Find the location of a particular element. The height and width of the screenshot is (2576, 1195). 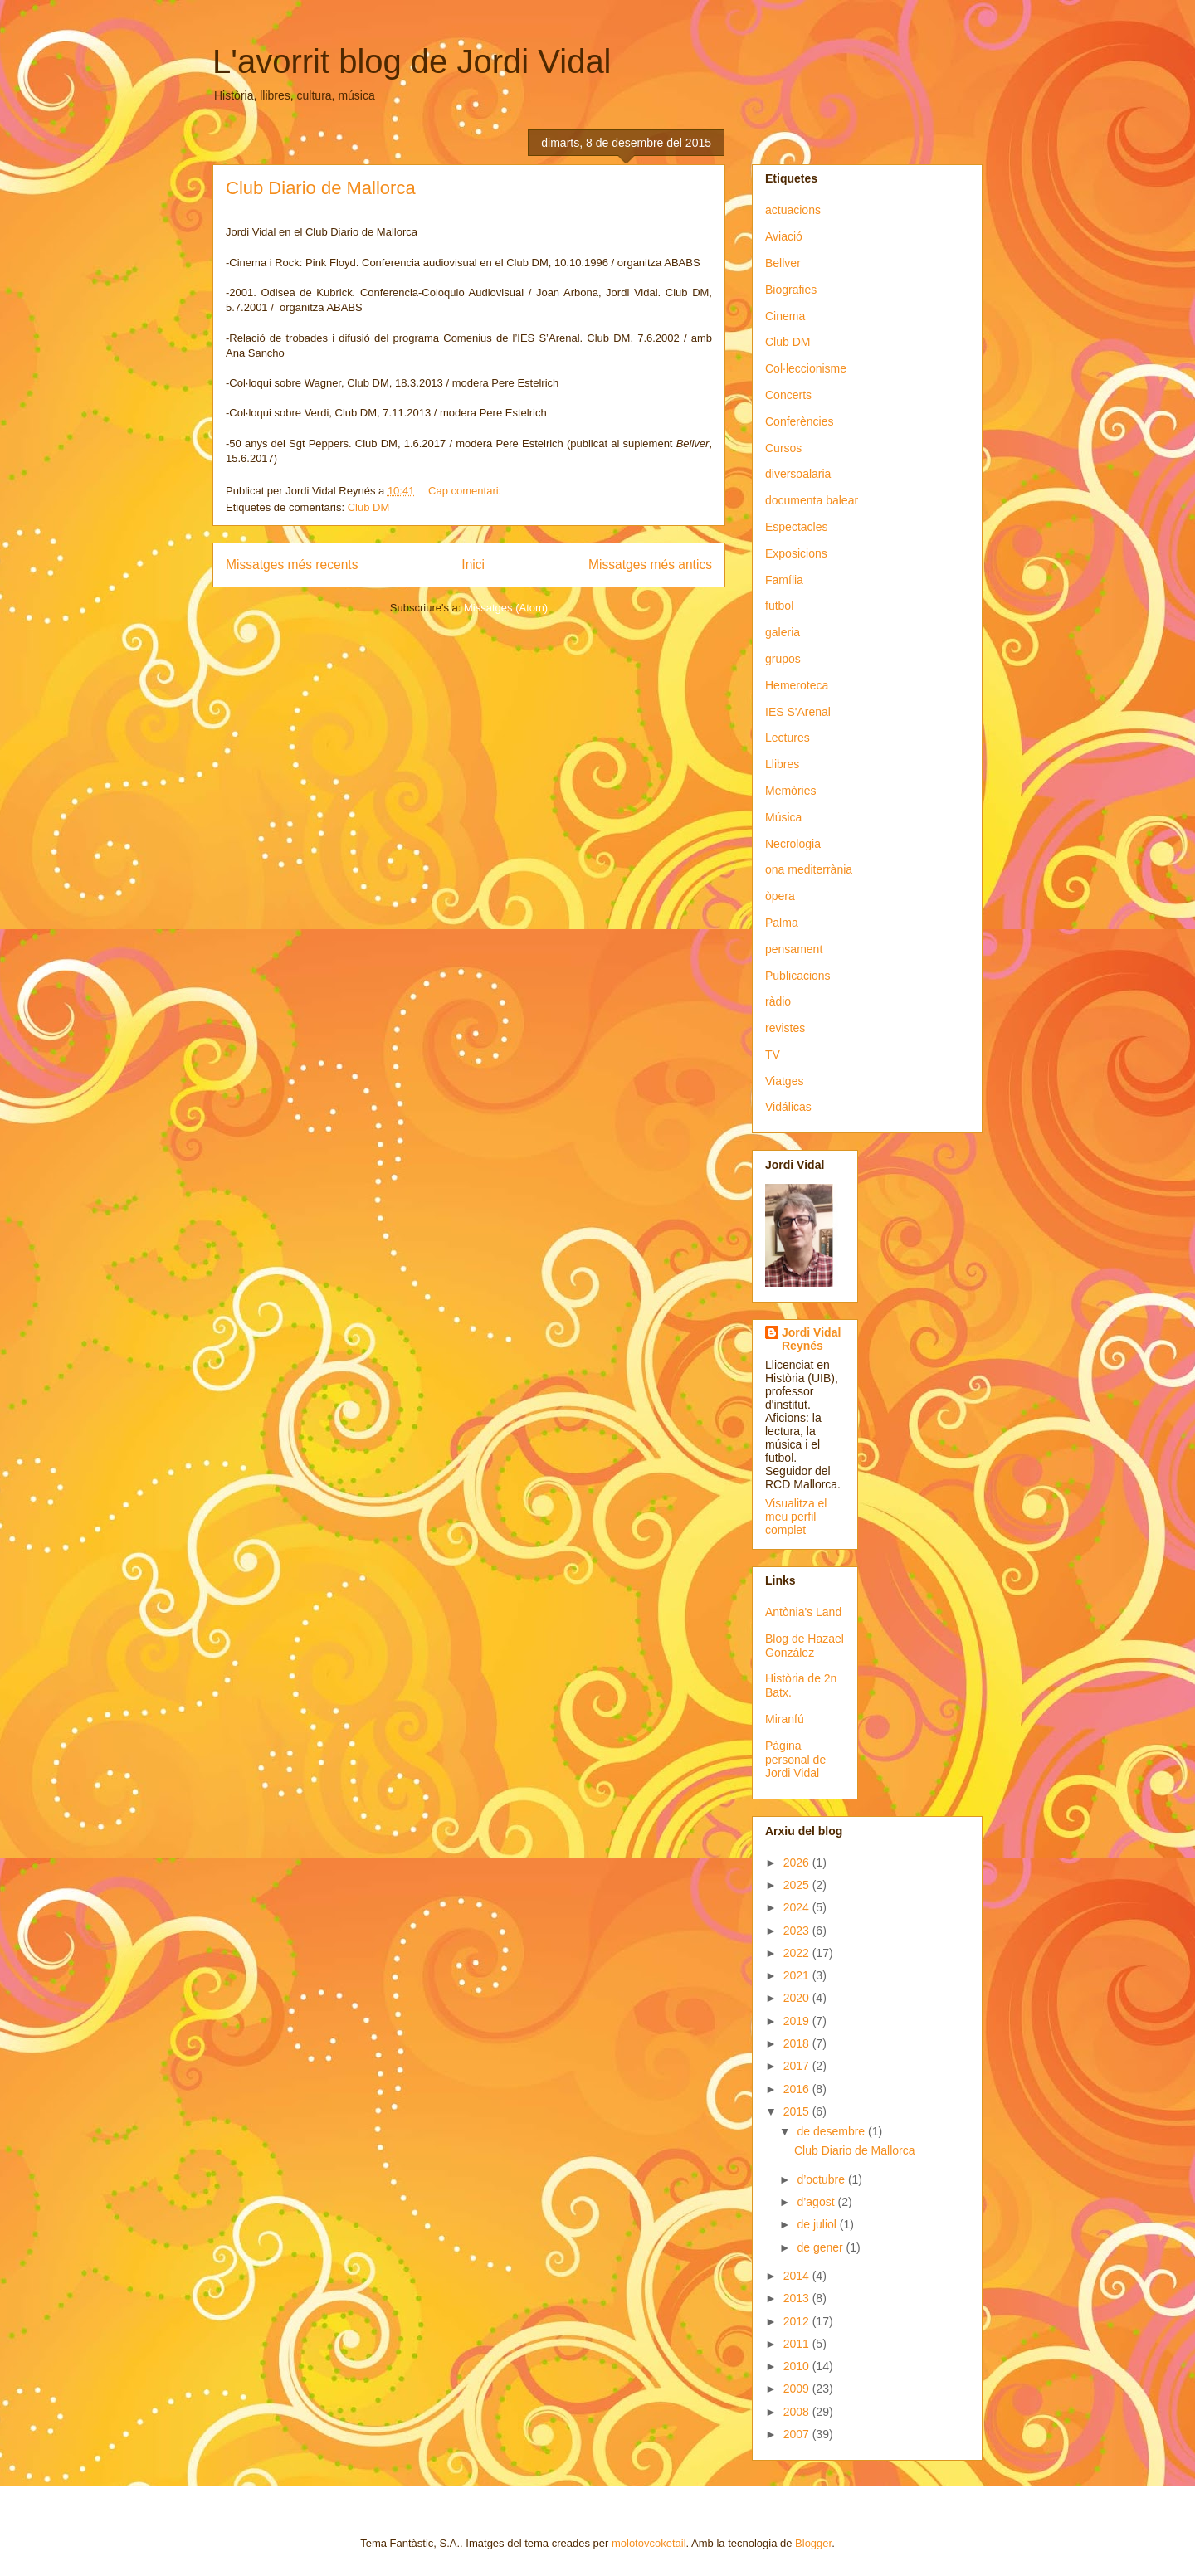

Pàgina personal de Jordi Vidal is located at coordinates (795, 1759).